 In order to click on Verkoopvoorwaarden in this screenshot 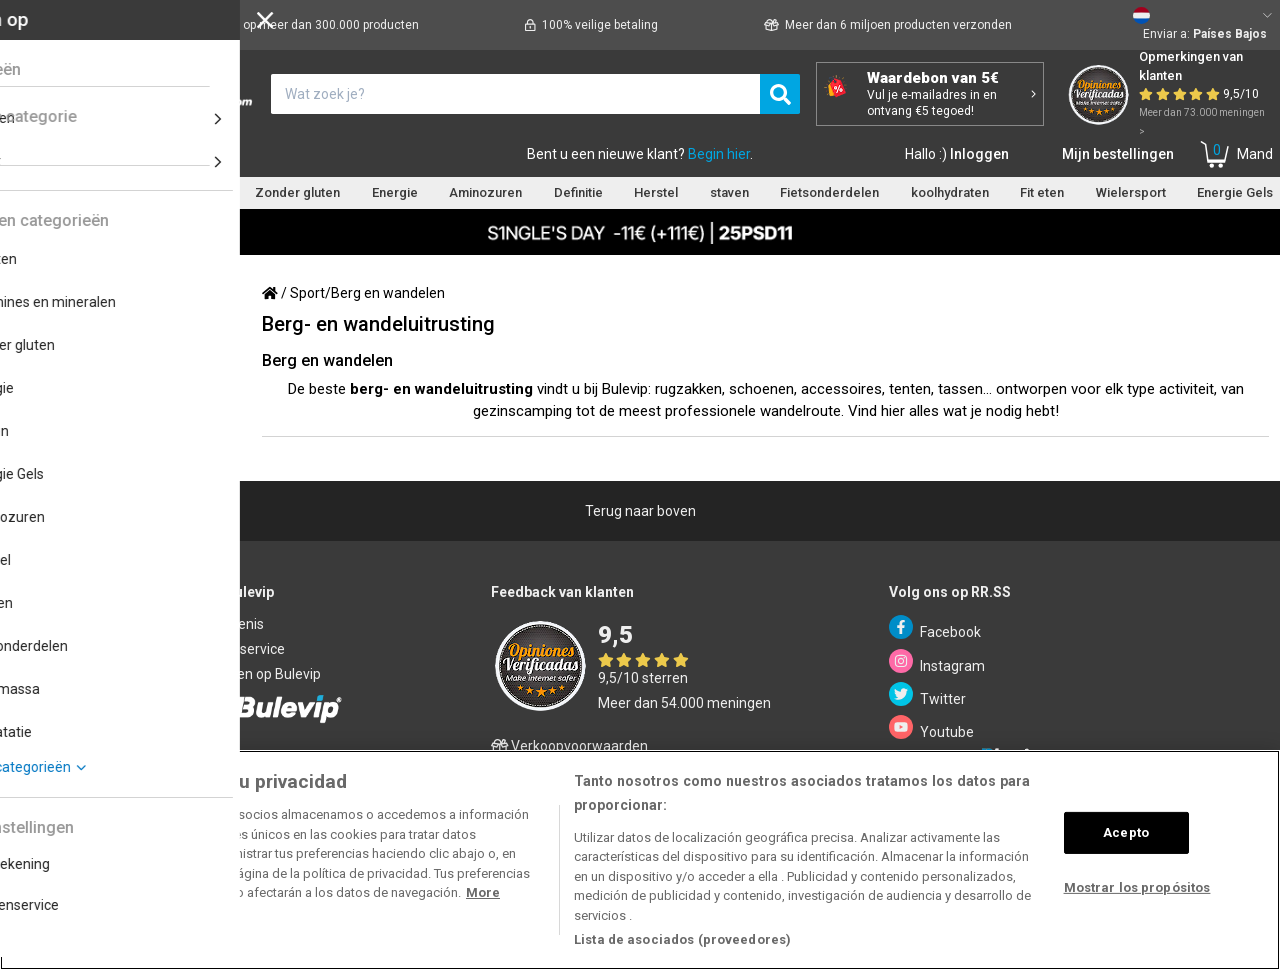, I will do `click(570, 746)`.